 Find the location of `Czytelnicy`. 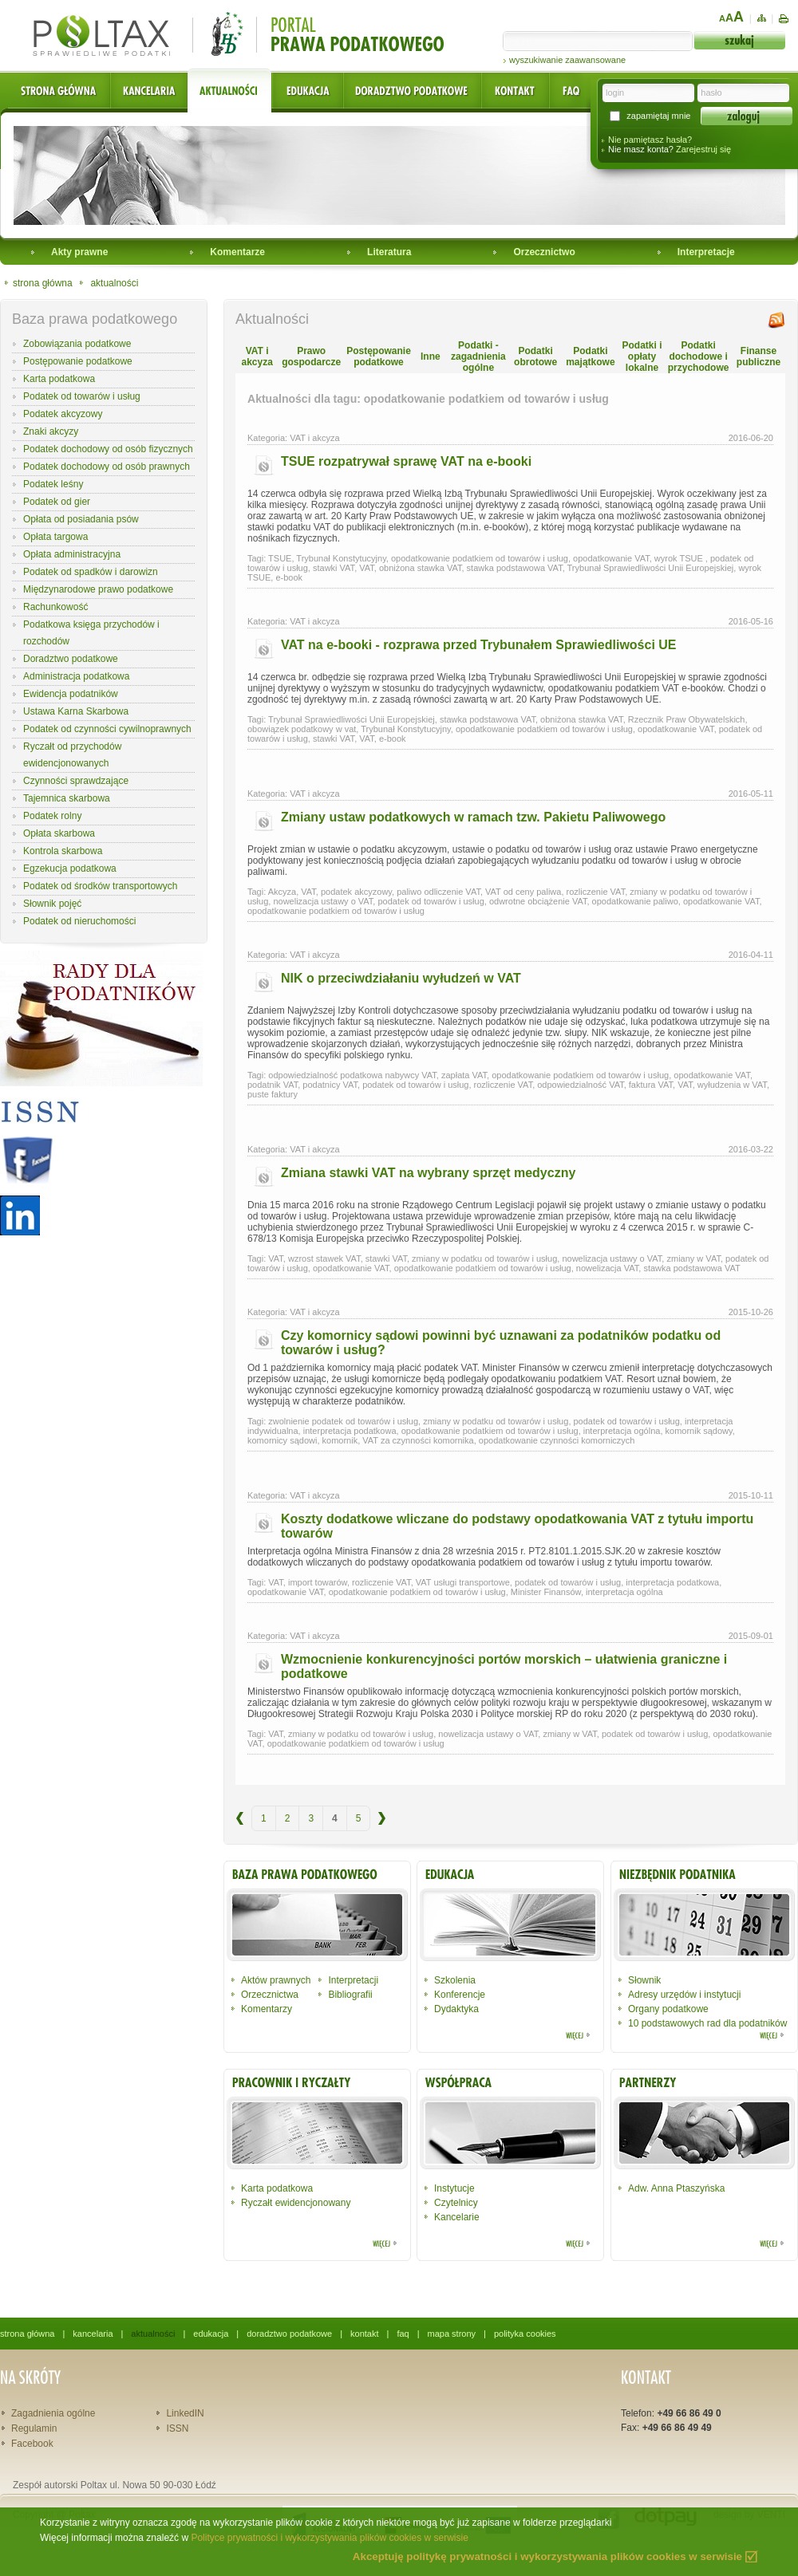

Czytelnicy is located at coordinates (456, 2202).